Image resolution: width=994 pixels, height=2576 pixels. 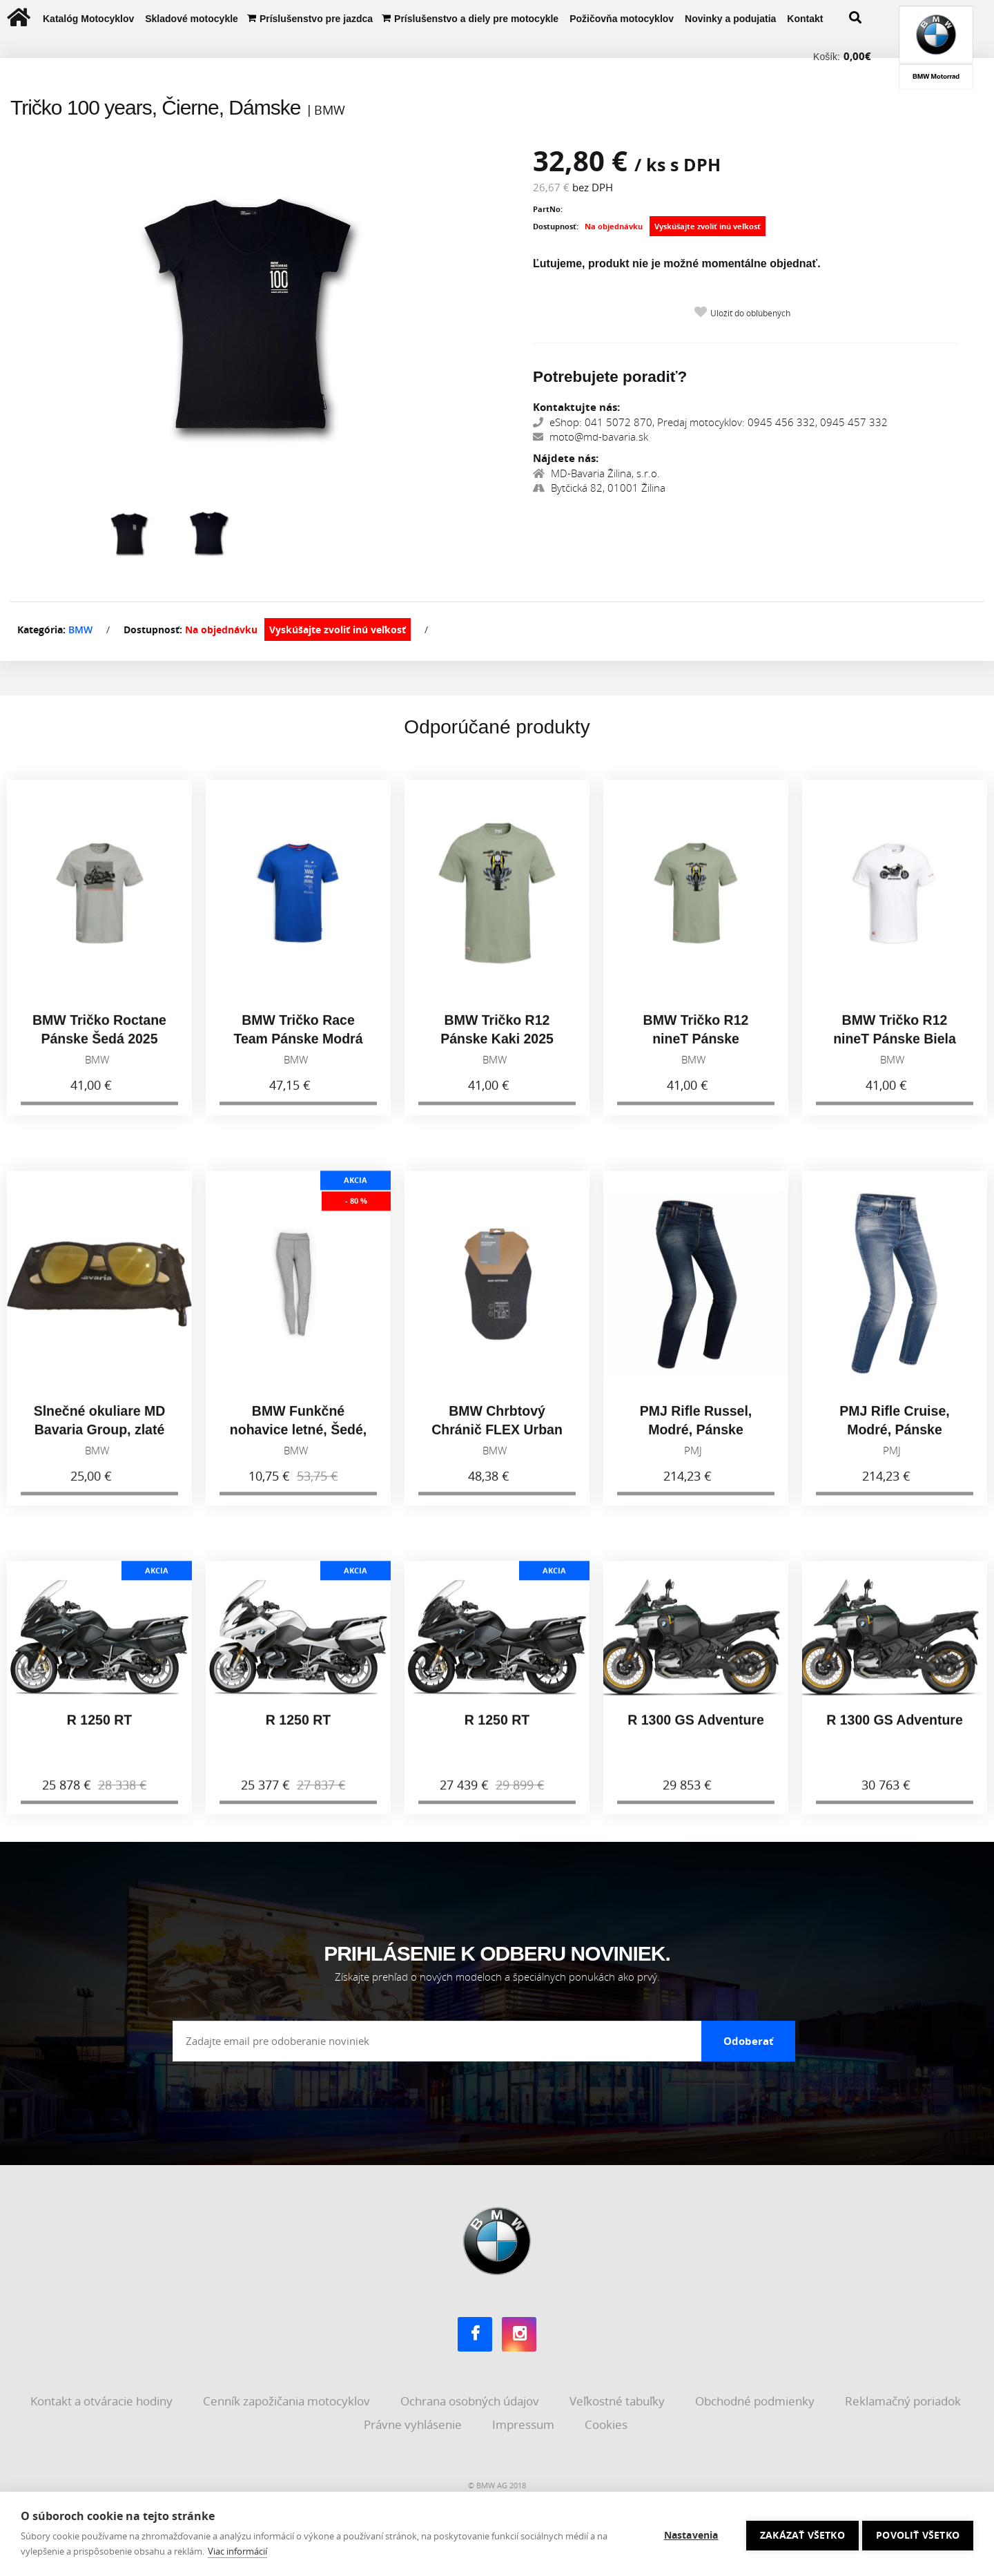 I want to click on Povoliť všetko, so click(x=917, y=2534).